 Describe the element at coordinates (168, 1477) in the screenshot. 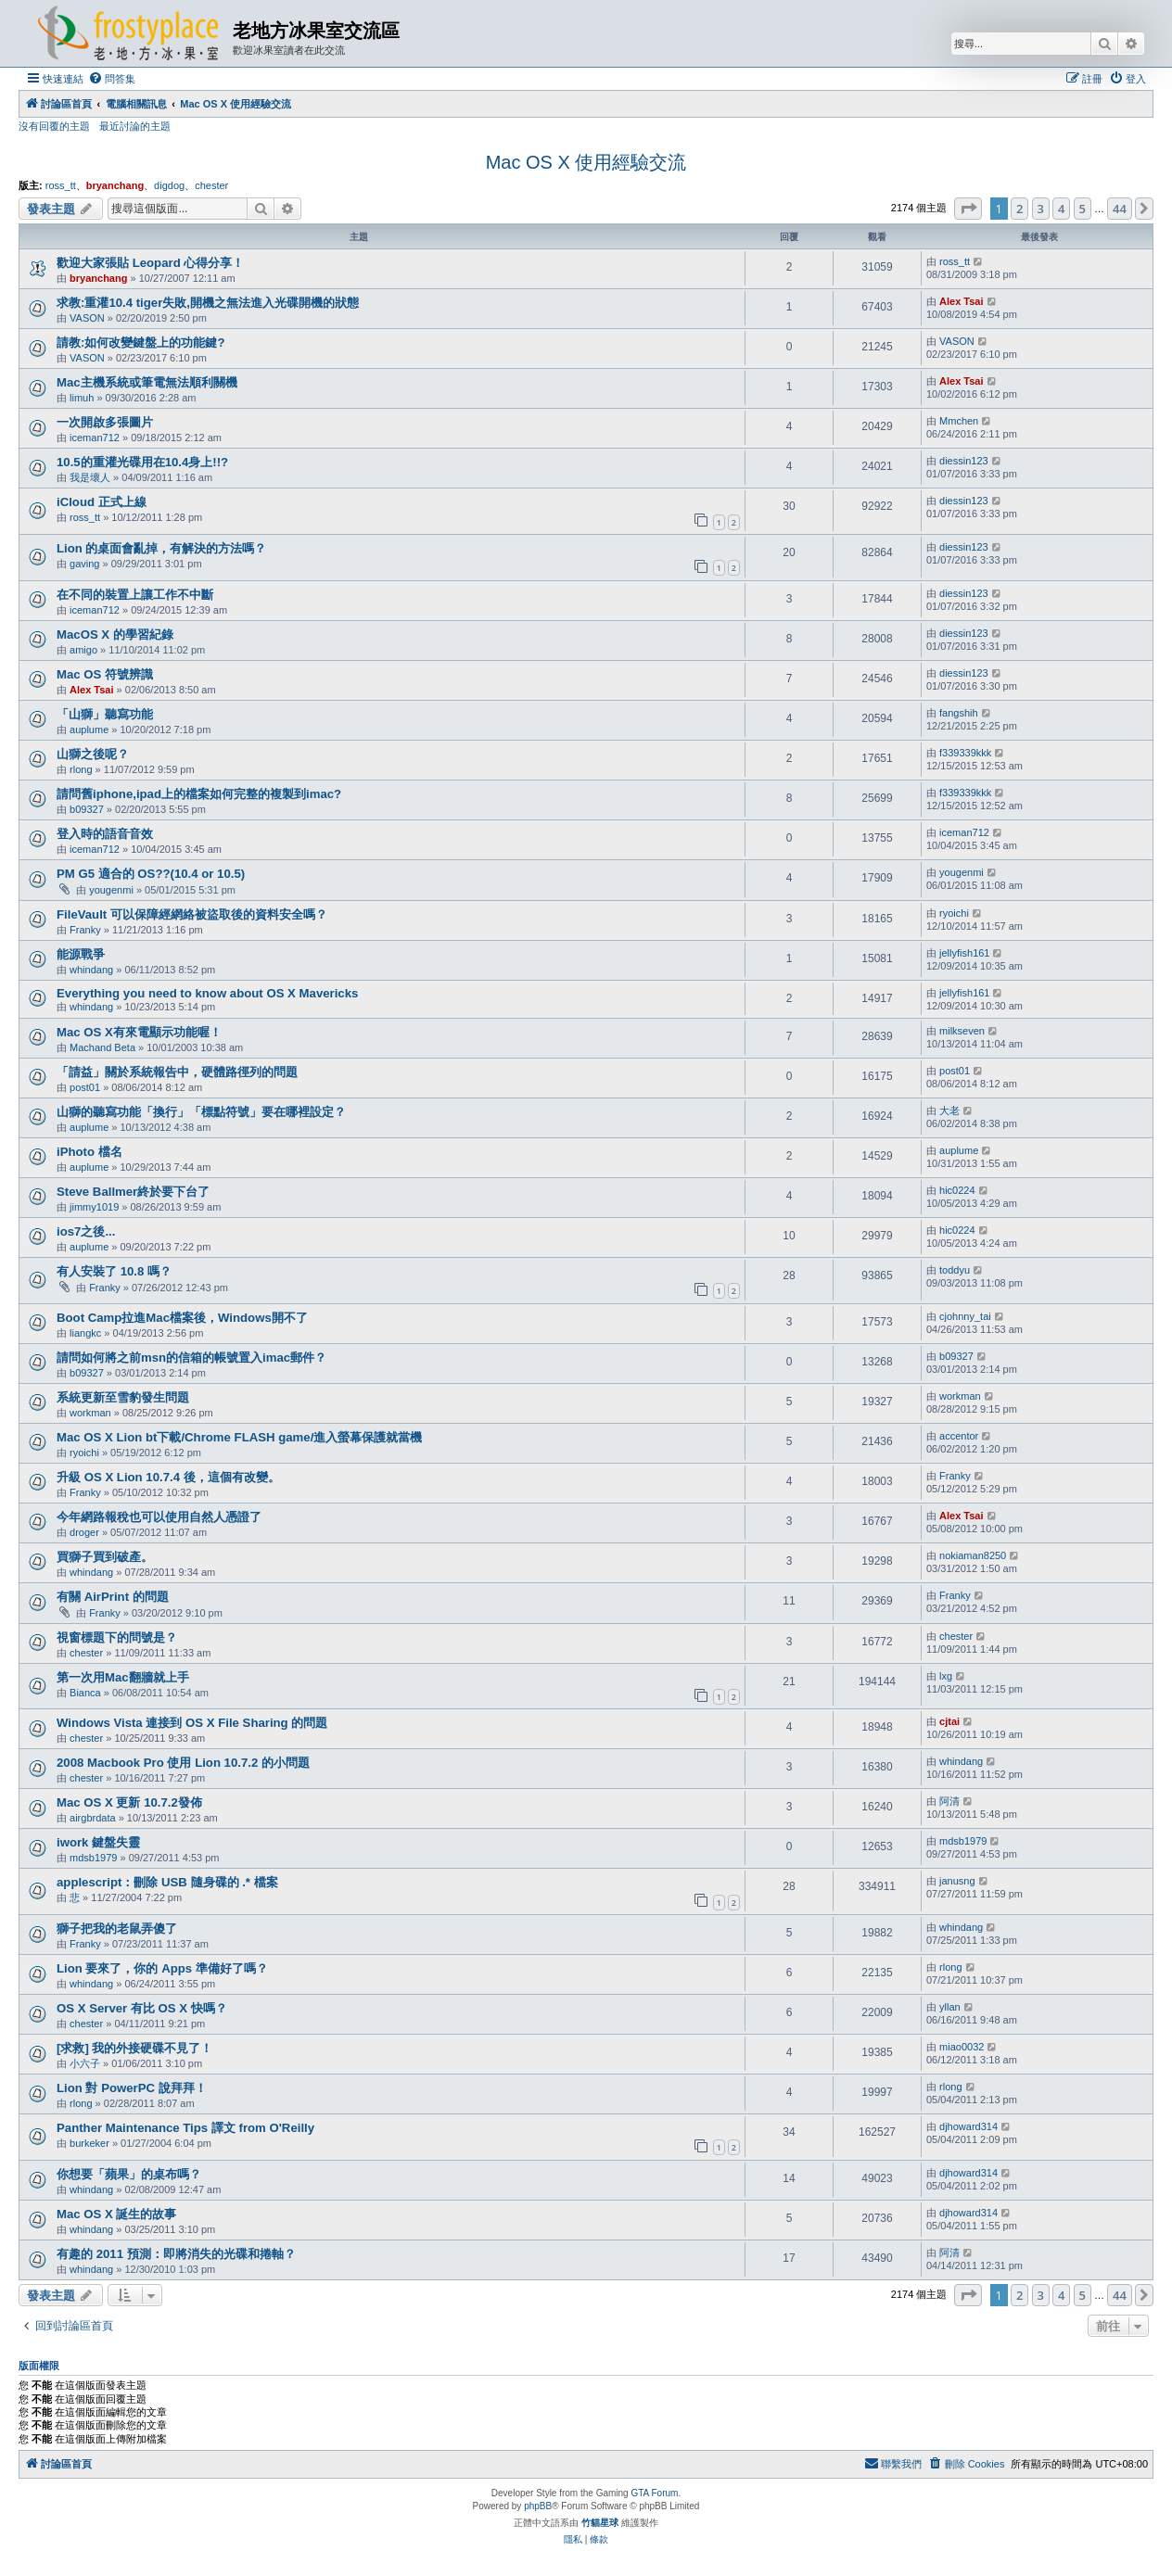

I see `升級 OS X Lion 10.7.4 後，這個有改變。` at that location.